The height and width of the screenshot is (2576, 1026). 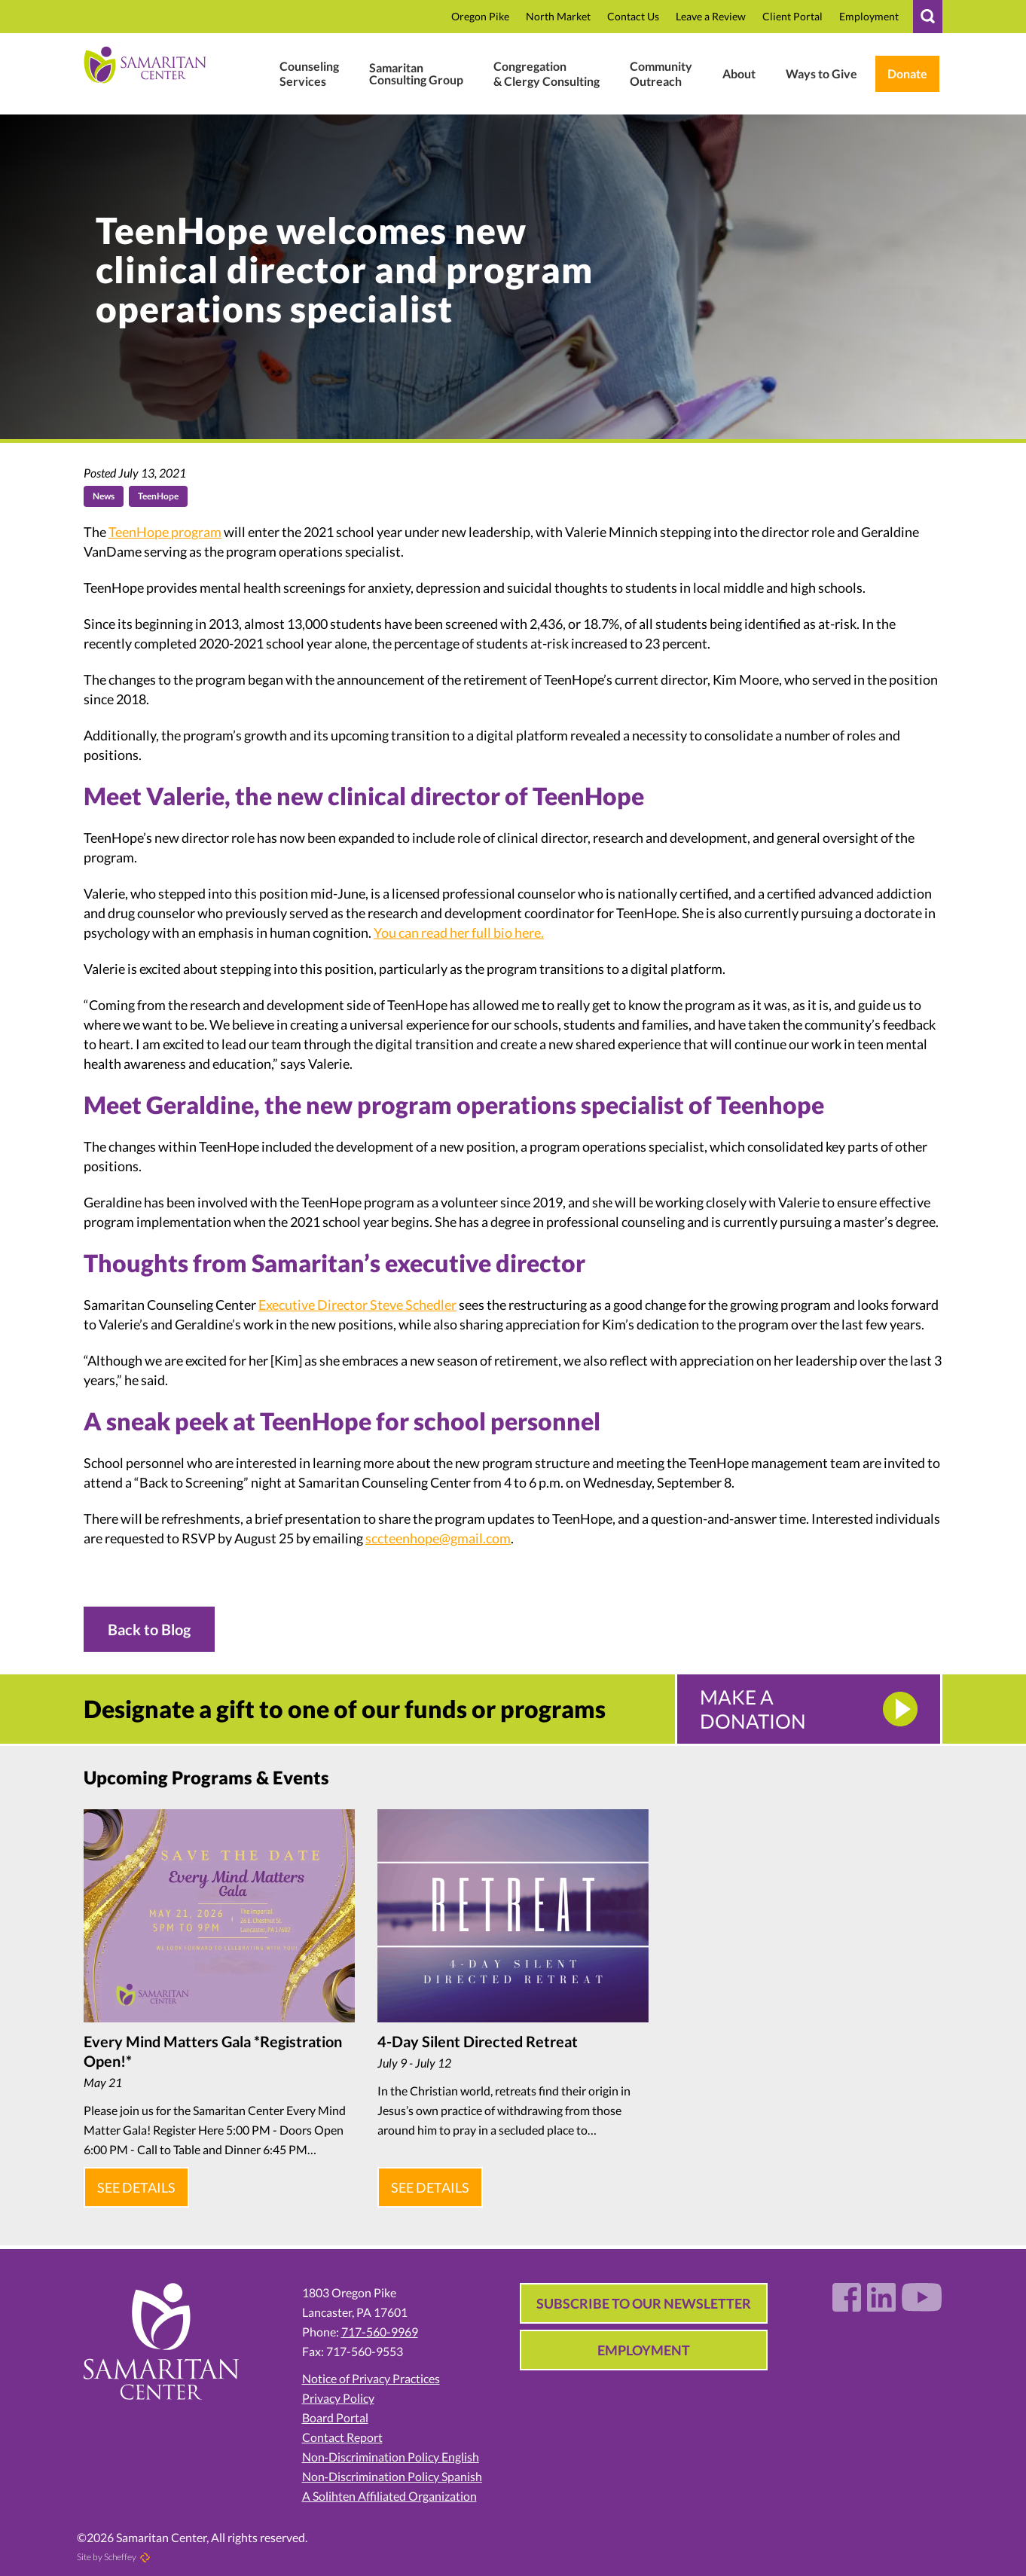 What do you see at coordinates (357, 1304) in the screenshot?
I see `Executive Director Steve Schedler` at bounding box center [357, 1304].